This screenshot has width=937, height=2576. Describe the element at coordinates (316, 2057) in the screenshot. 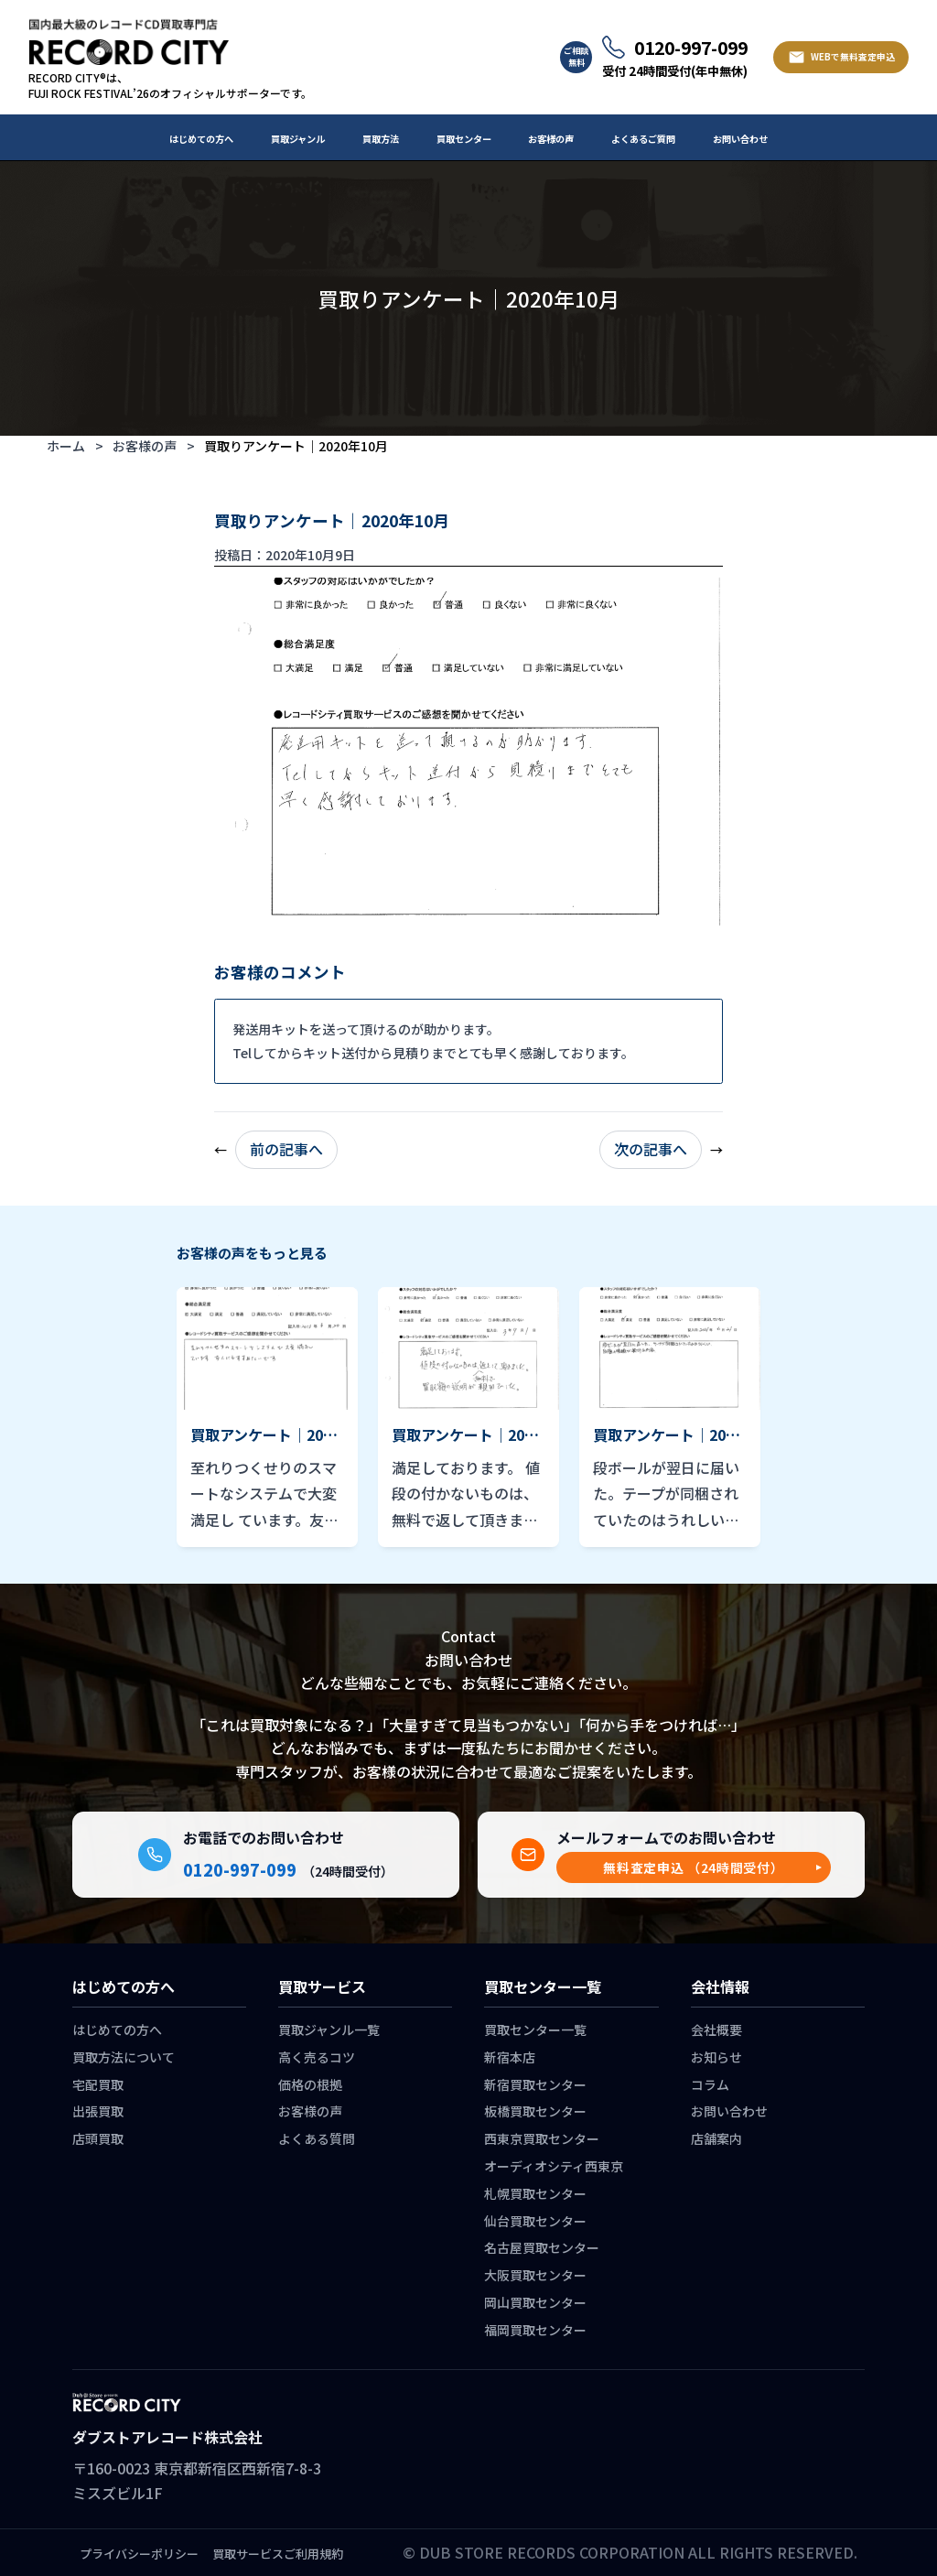

I see `高く売るコツ` at that location.